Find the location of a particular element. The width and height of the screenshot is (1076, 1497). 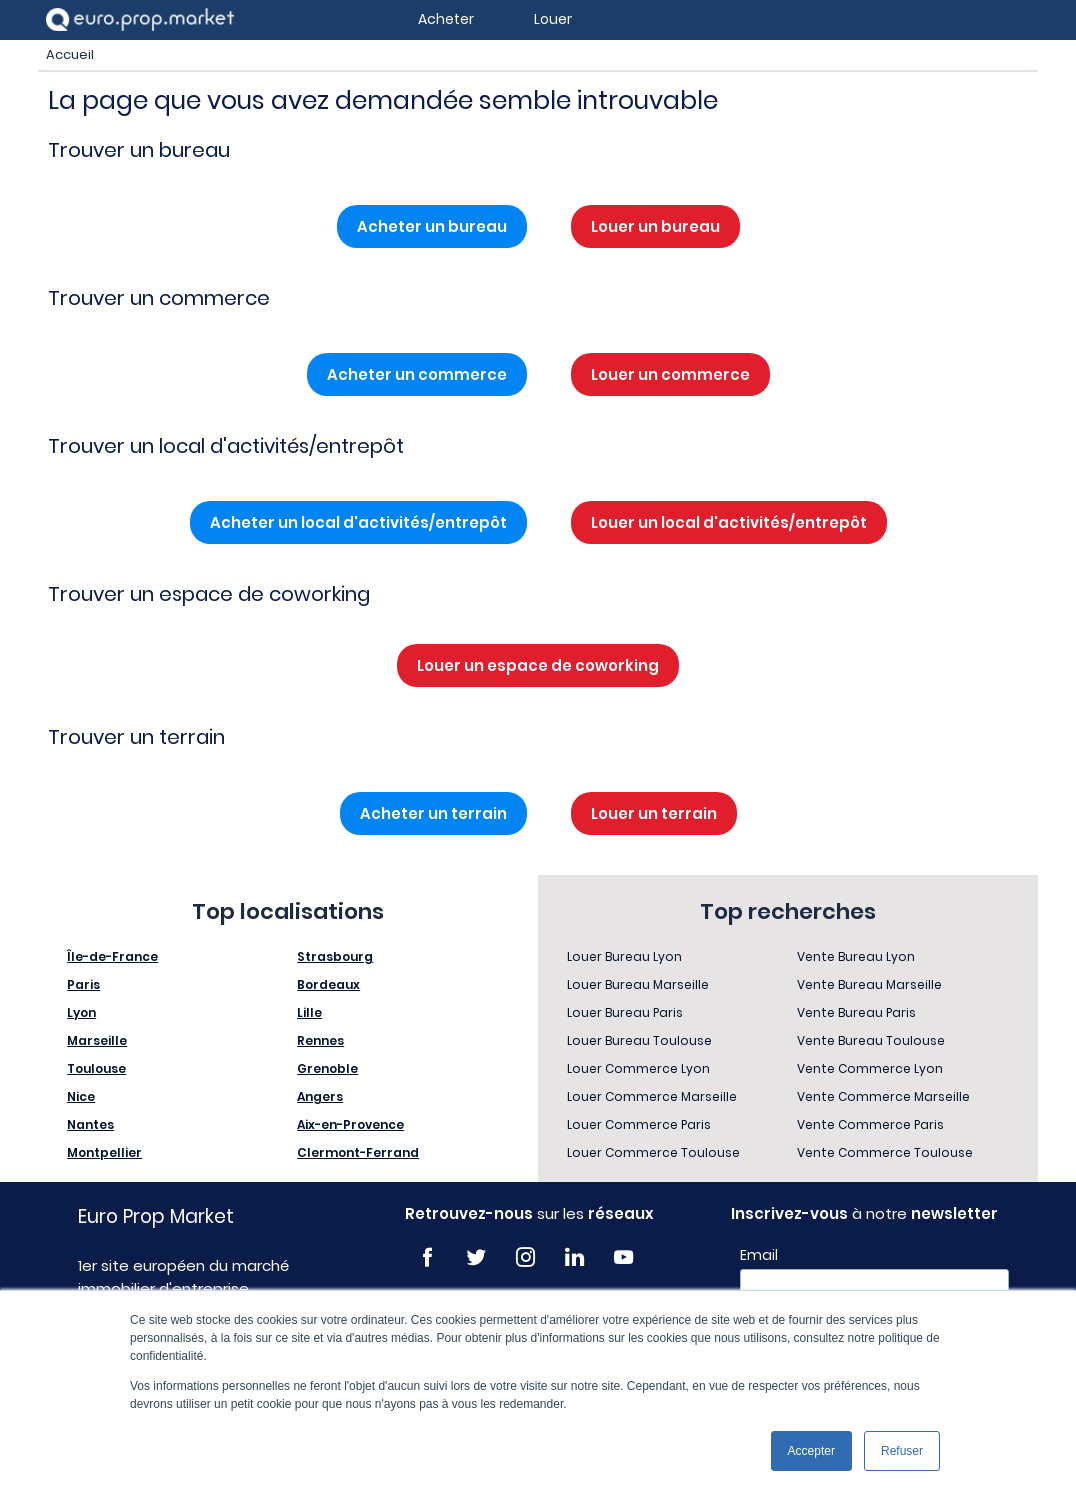

Louer Bureau Lyon is located at coordinates (624, 956).